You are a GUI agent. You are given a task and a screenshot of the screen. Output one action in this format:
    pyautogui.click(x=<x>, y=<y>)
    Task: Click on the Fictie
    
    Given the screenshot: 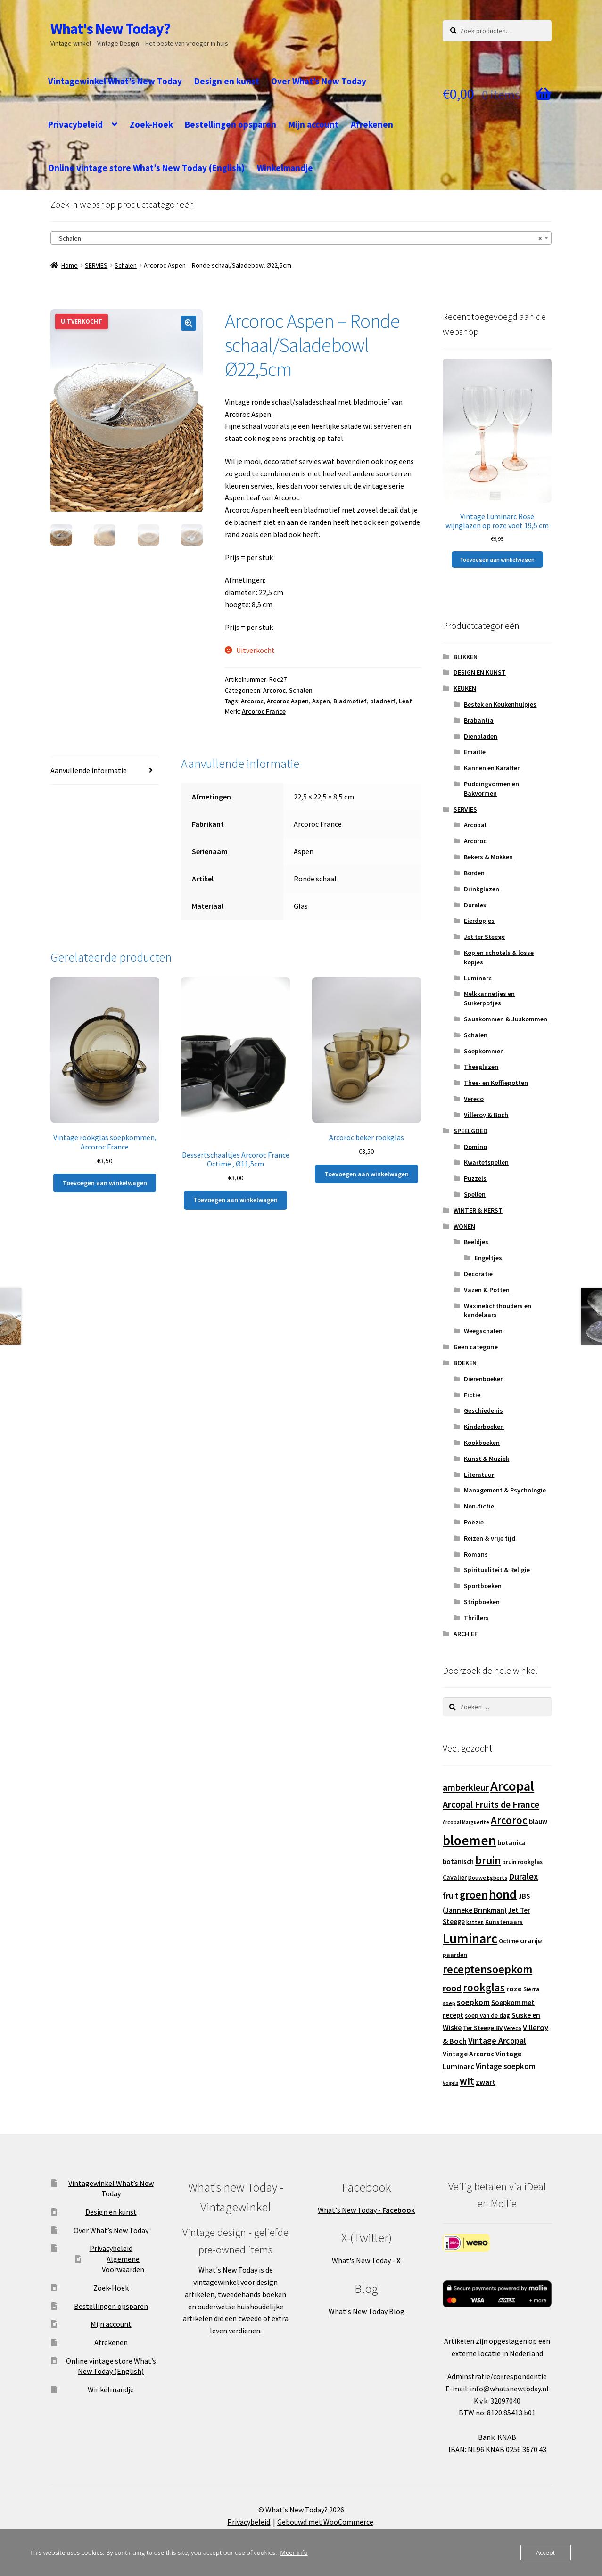 What is the action you would take?
    pyautogui.click(x=472, y=1395)
    